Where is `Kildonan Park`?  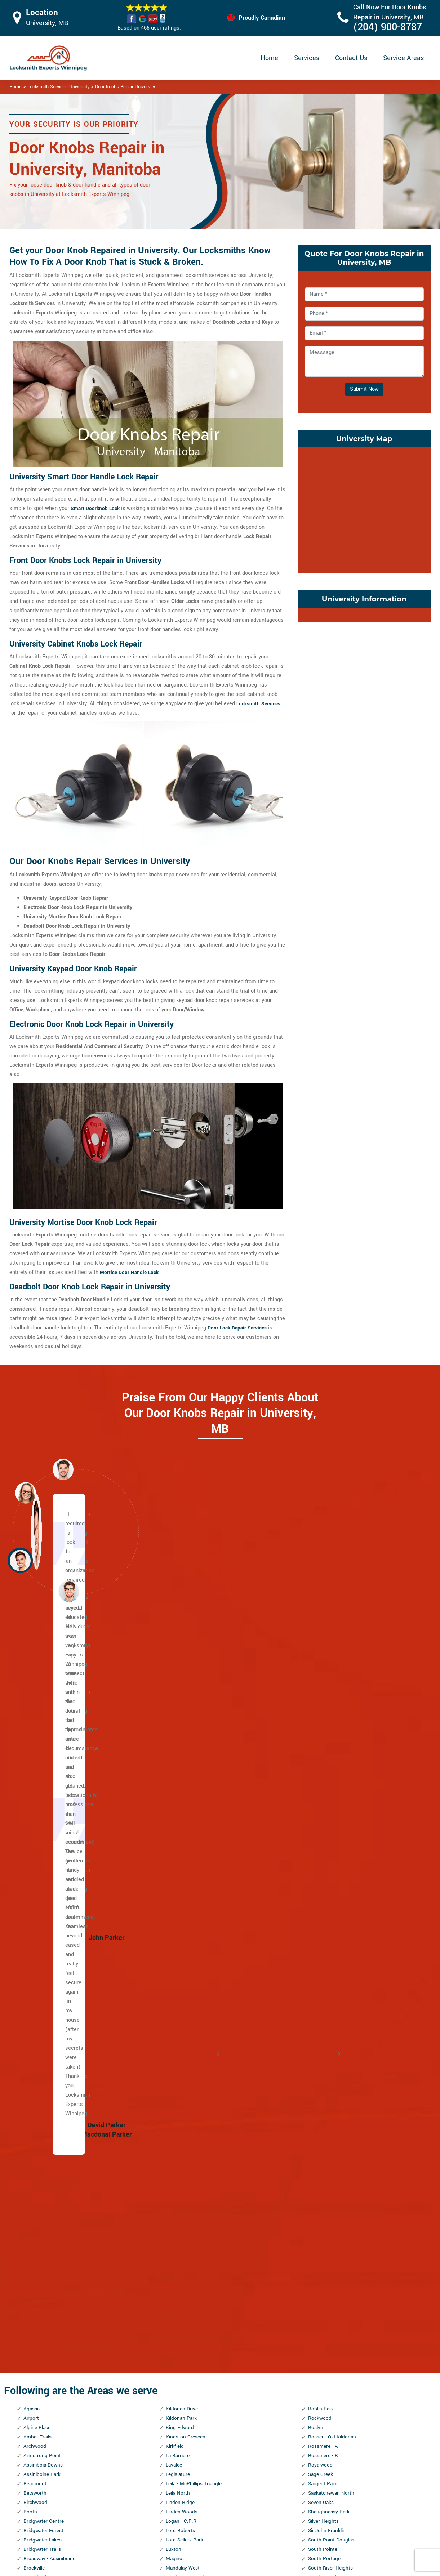
Kildonan Park is located at coordinates (182, 1688).